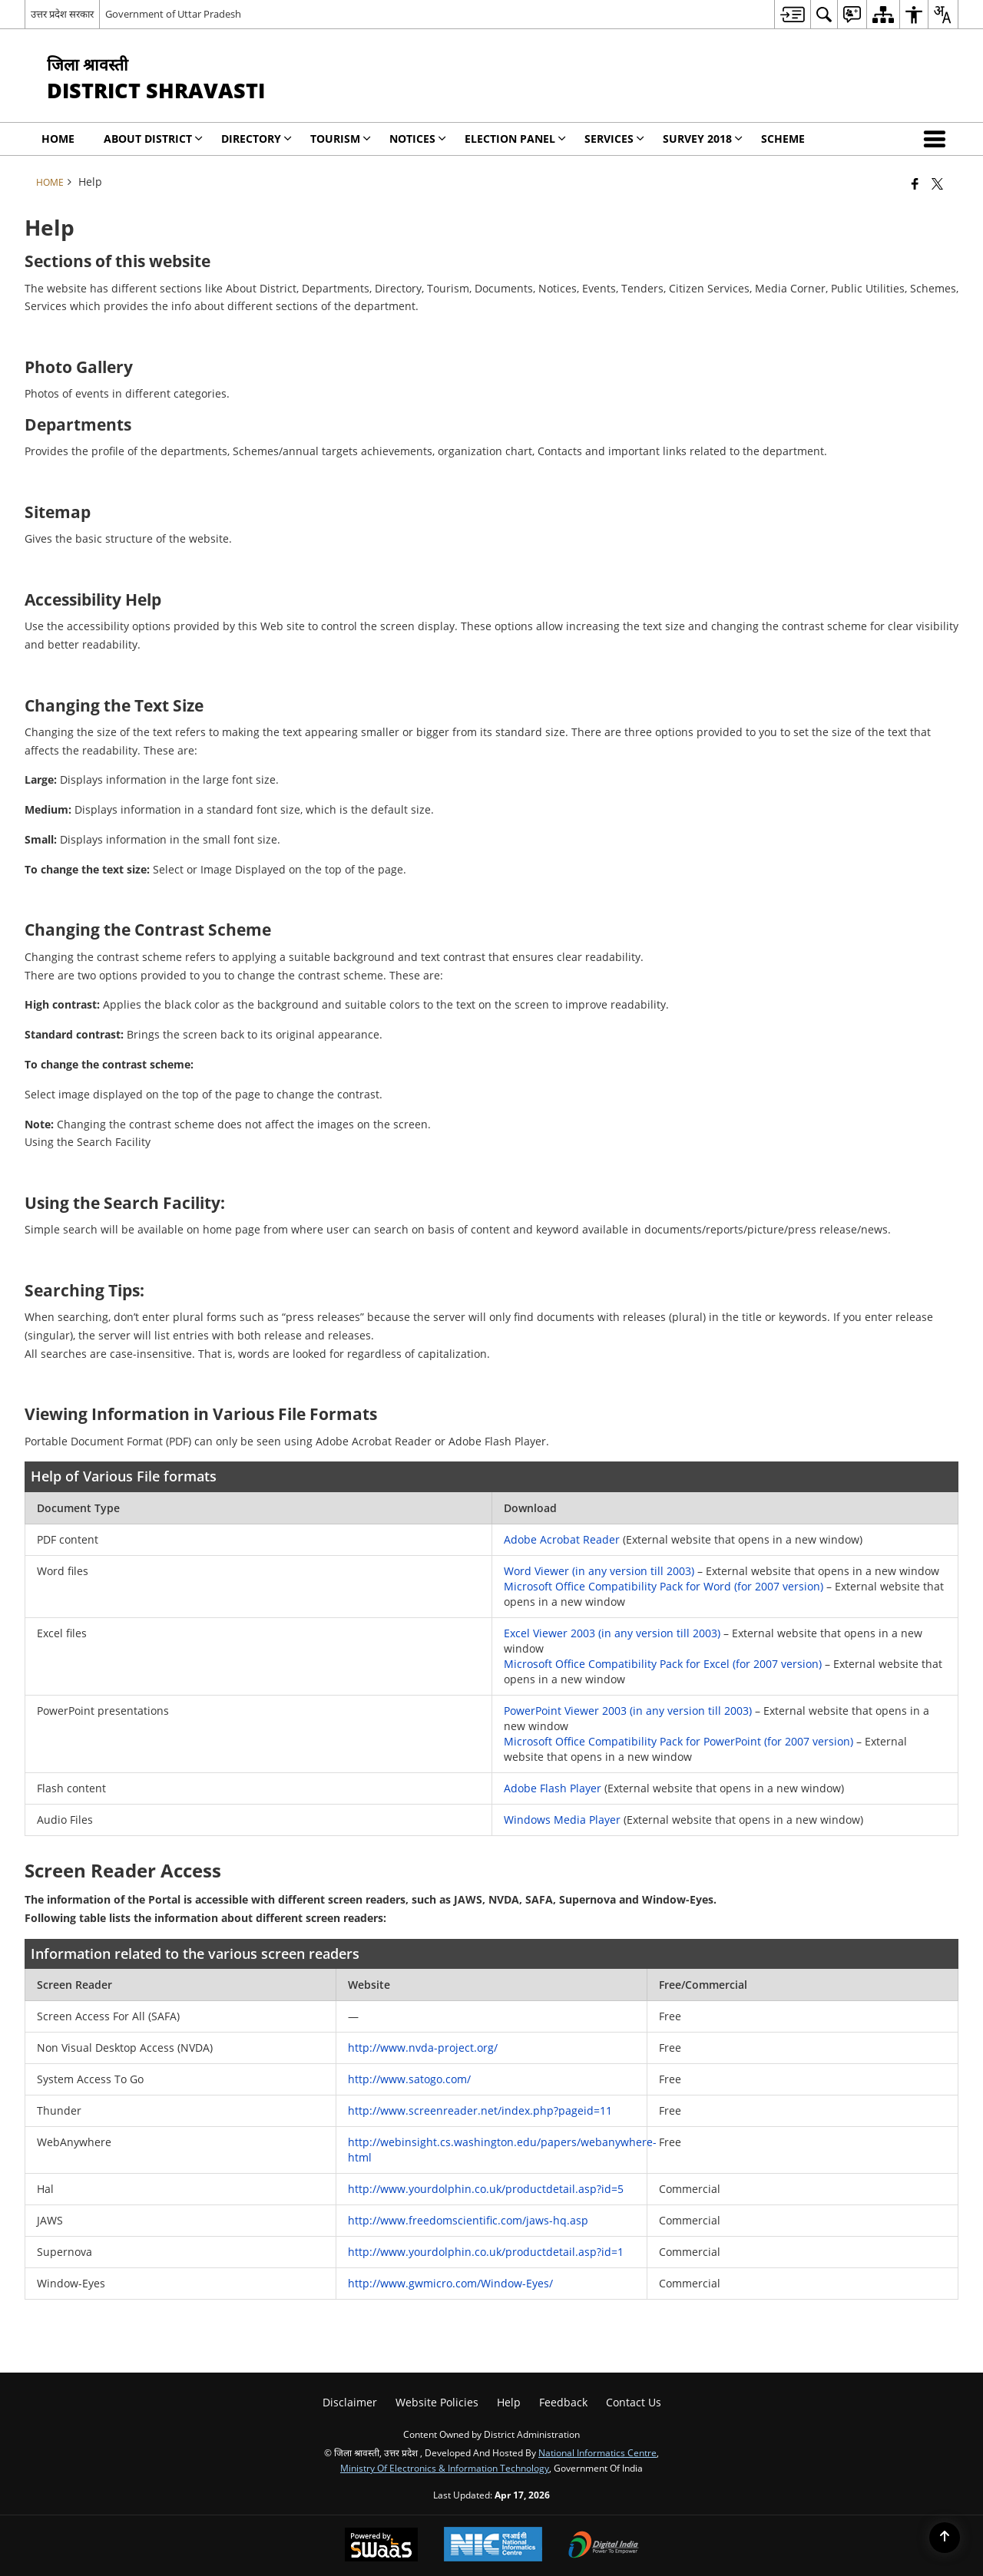 Image resolution: width=983 pixels, height=2576 pixels. I want to click on Ministry of Electronics & Information Technology, so click(444, 2468).